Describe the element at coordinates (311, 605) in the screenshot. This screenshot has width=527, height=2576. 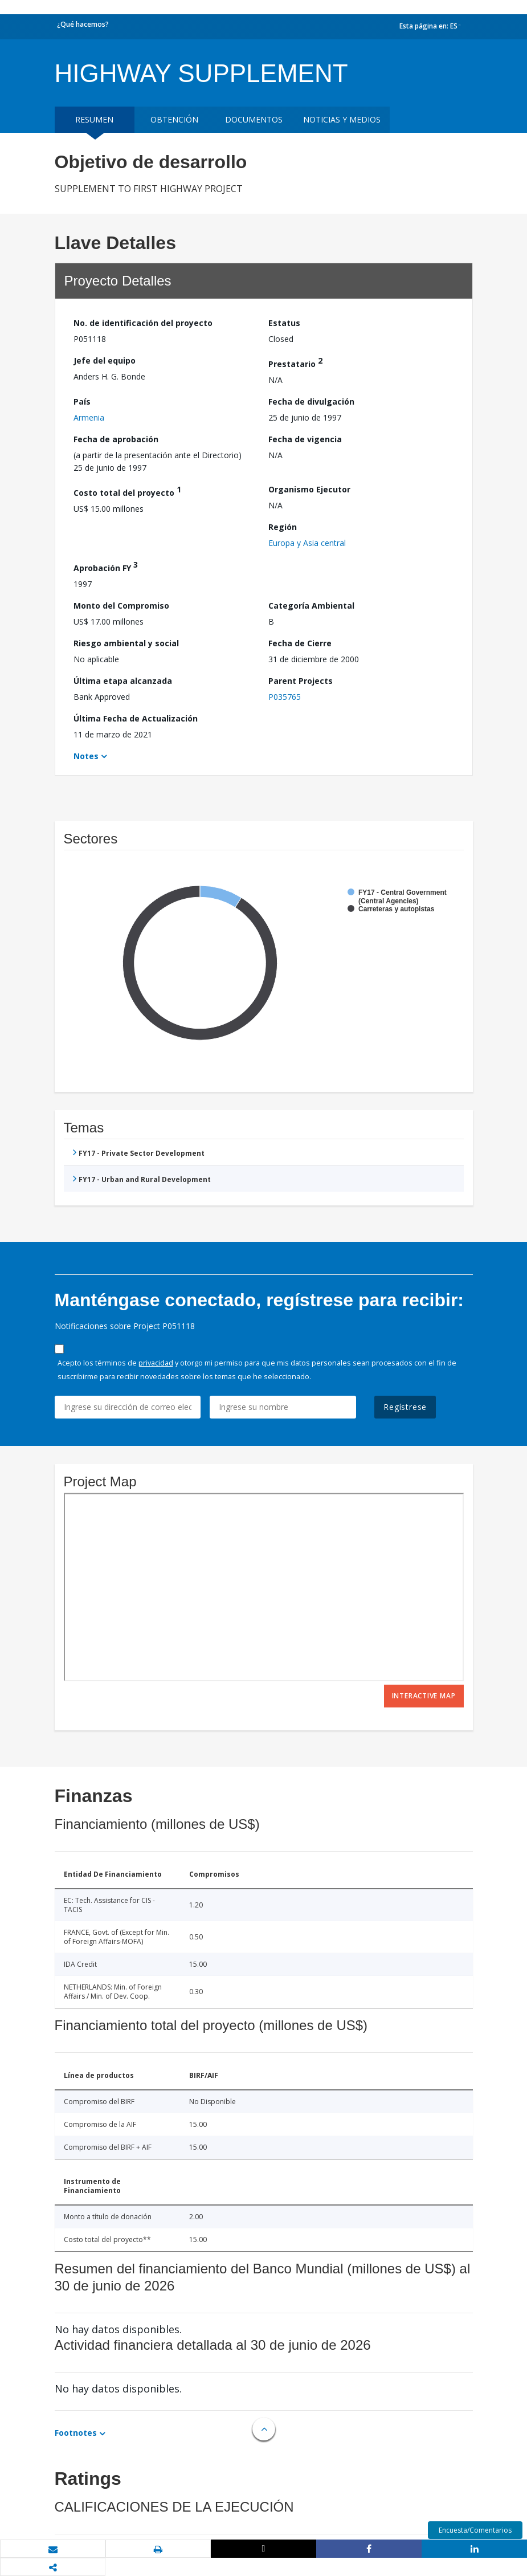
I see `Categoría Ambiental` at that location.